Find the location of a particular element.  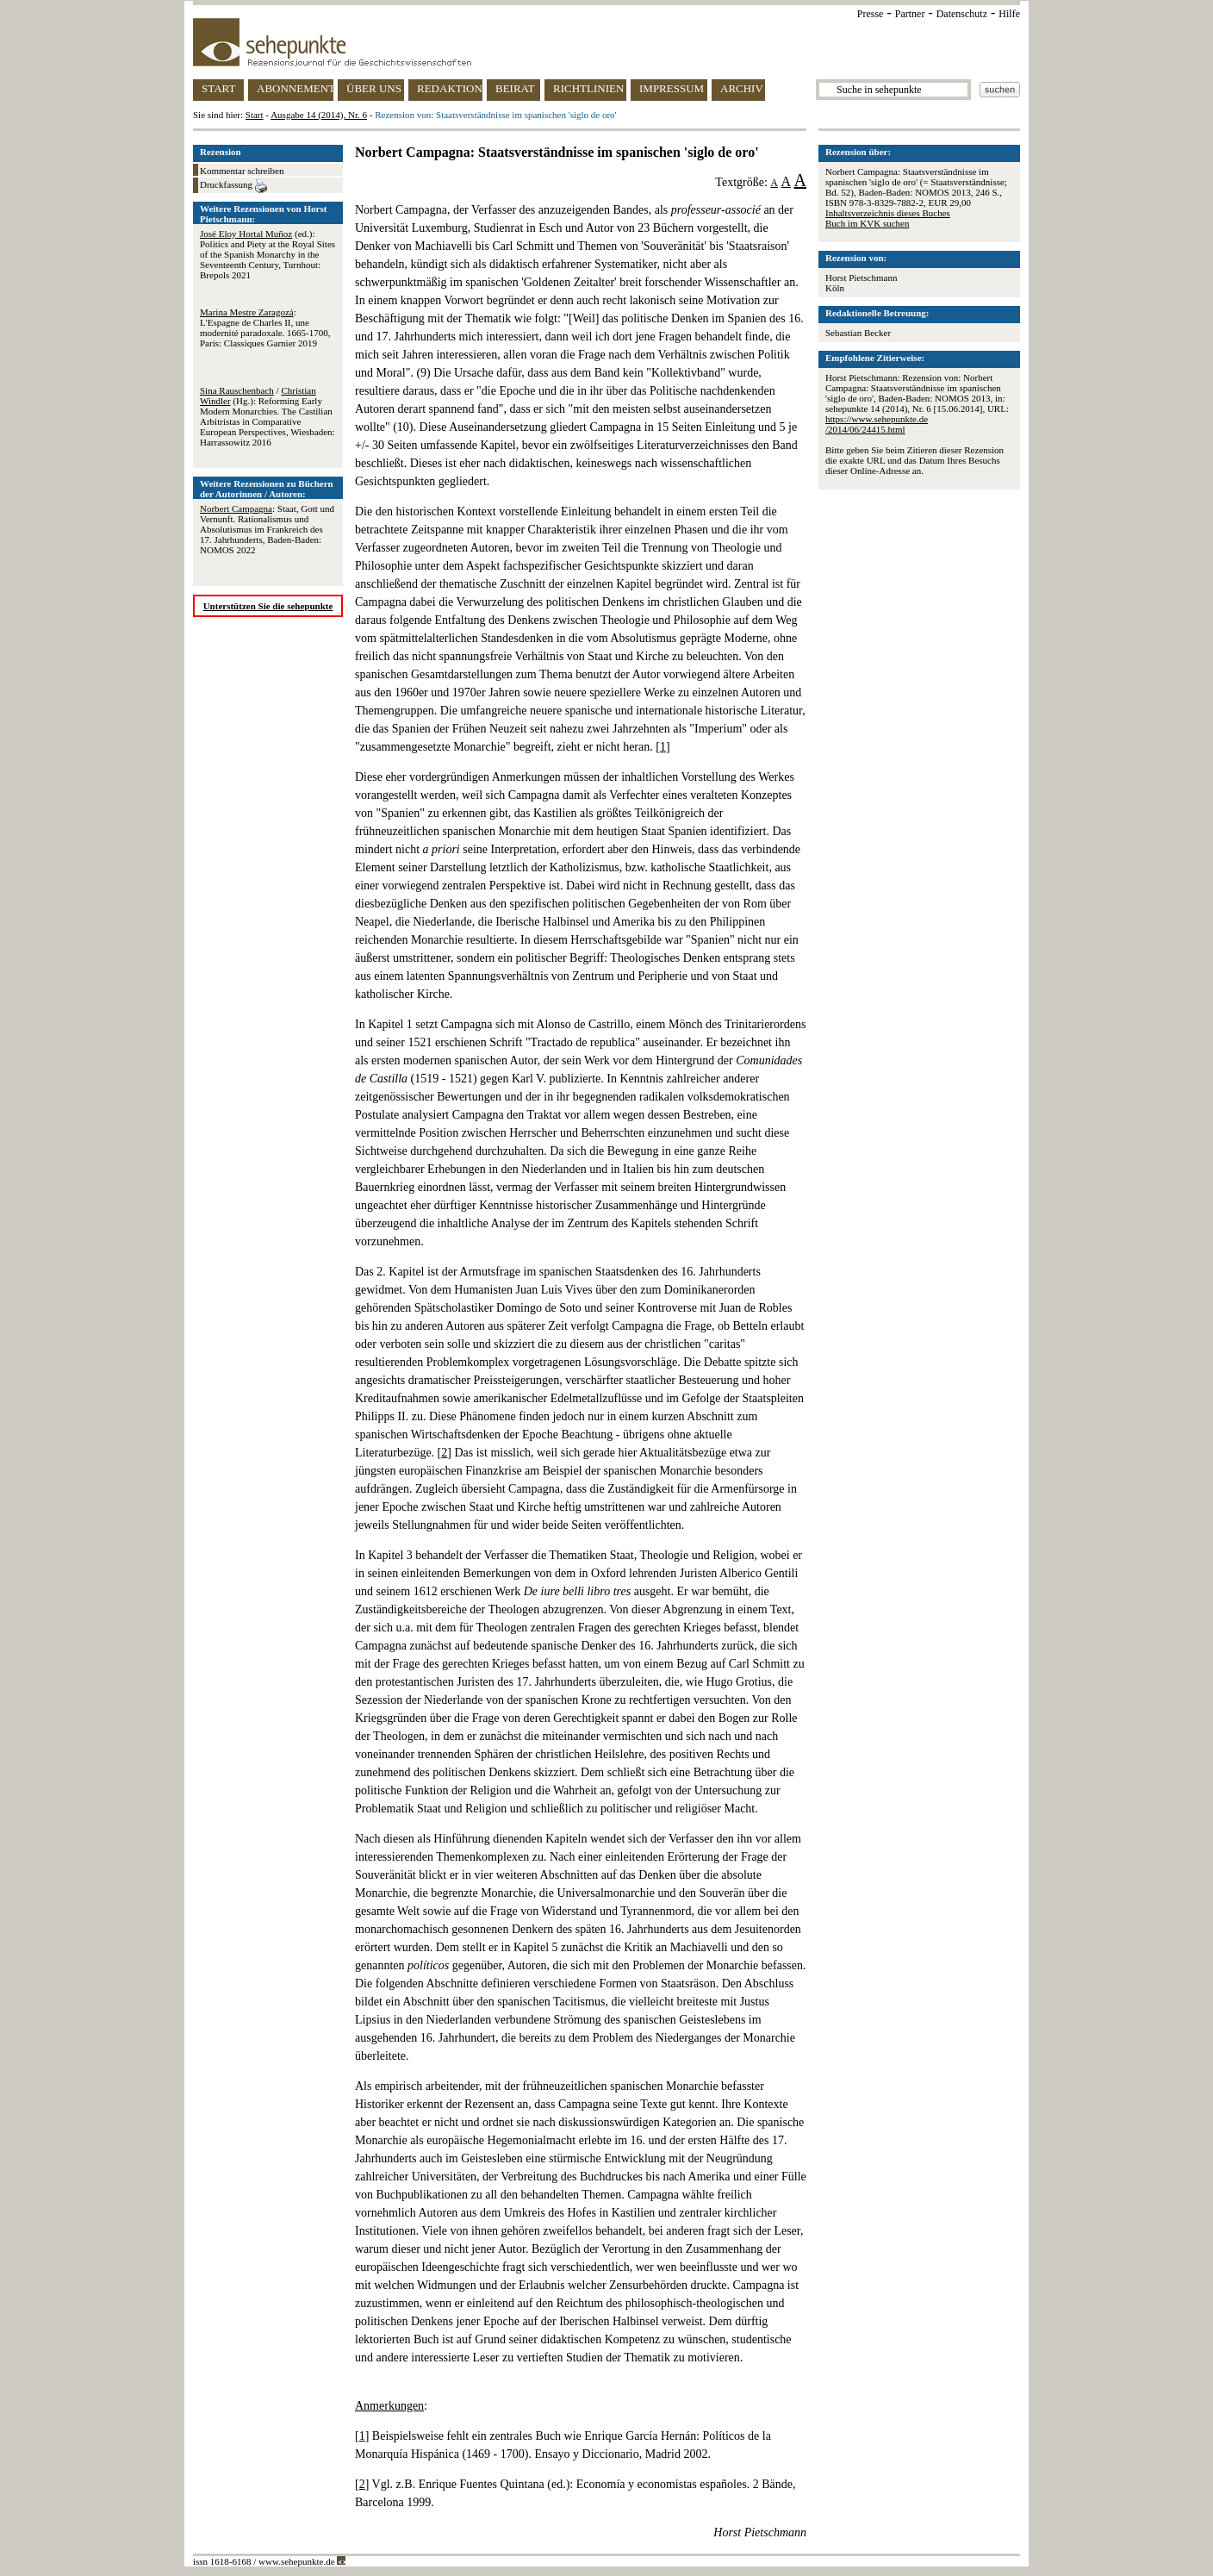

Partner is located at coordinates (910, 14).